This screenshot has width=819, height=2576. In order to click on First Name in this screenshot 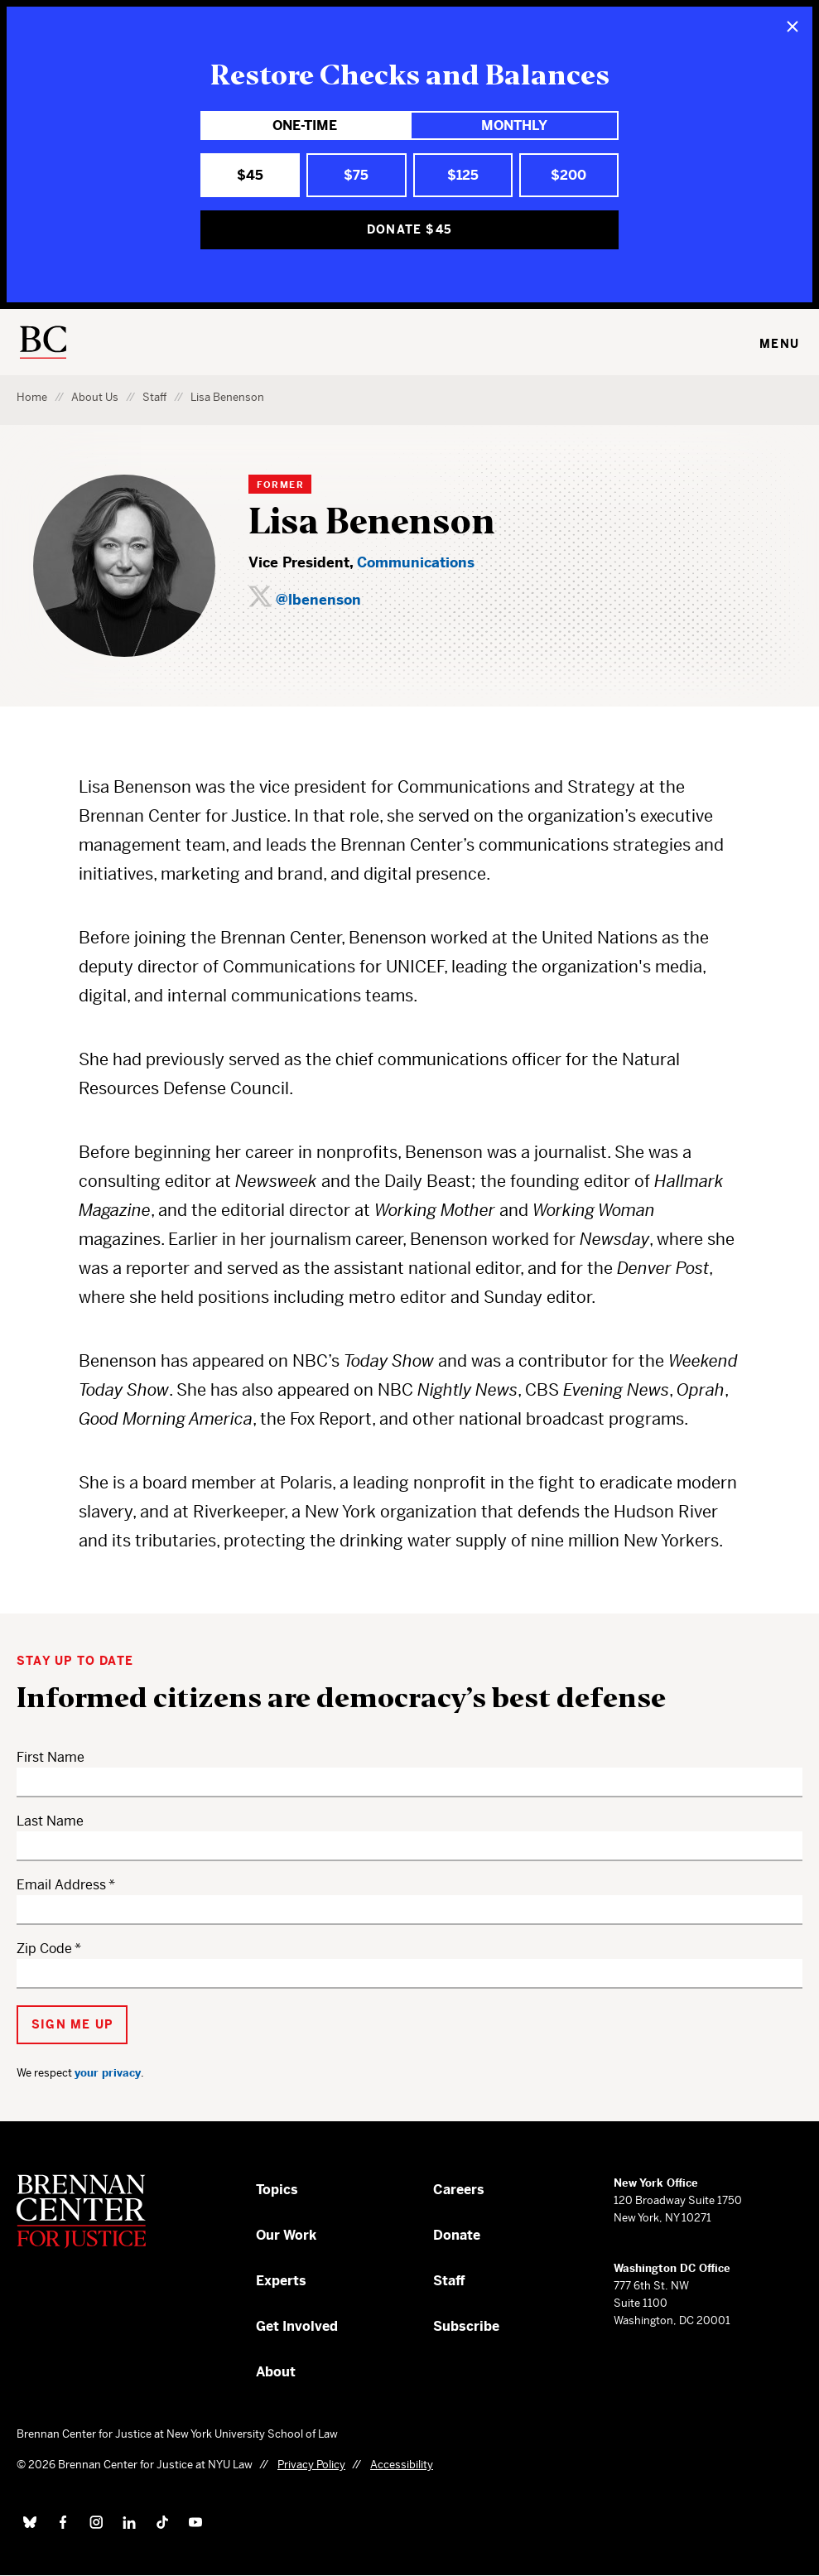, I will do `click(50, 1757)`.